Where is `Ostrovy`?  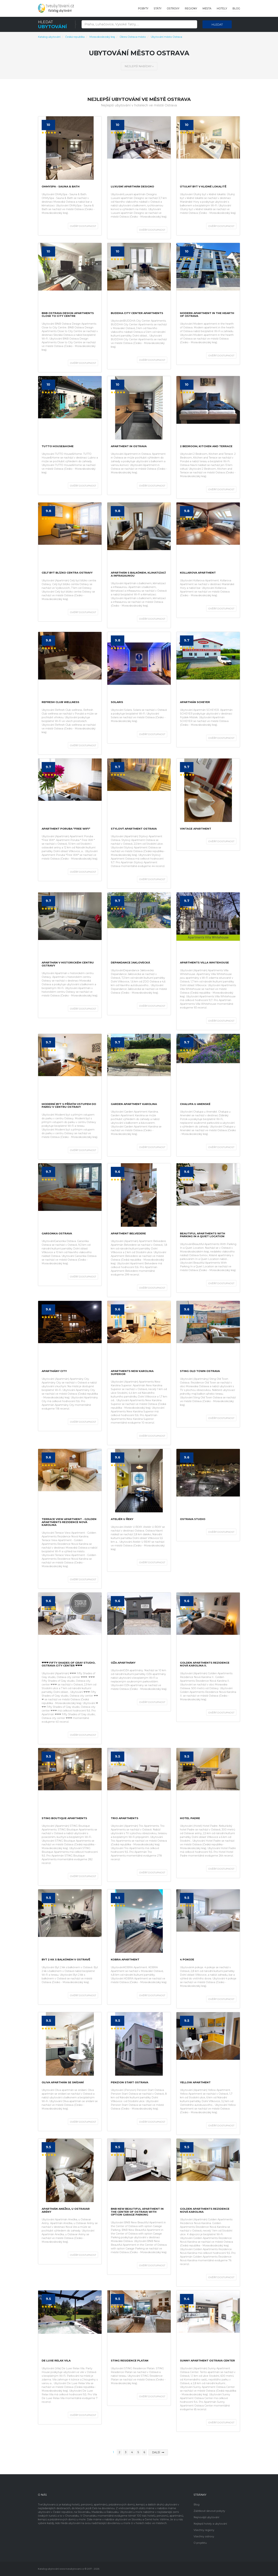 Ostrovy is located at coordinates (173, 8).